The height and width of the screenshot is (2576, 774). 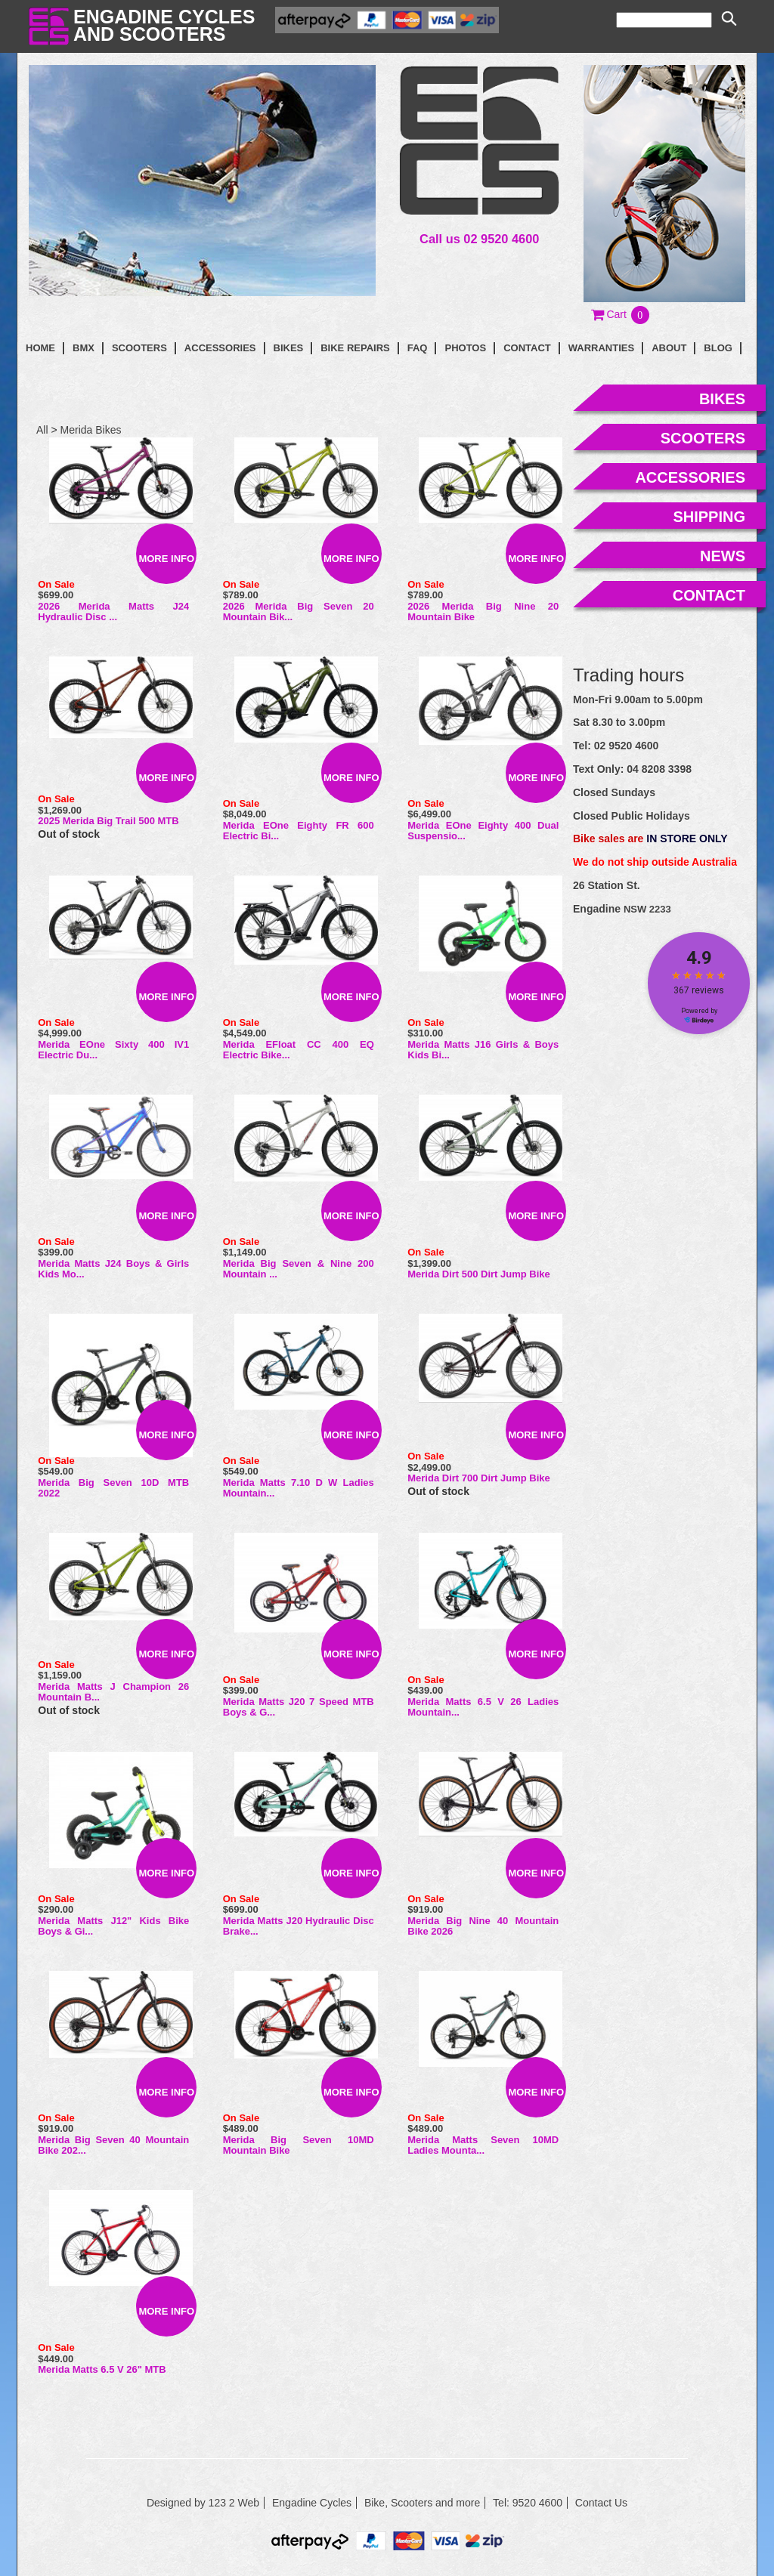 What do you see at coordinates (83, 348) in the screenshot?
I see `BMX` at bounding box center [83, 348].